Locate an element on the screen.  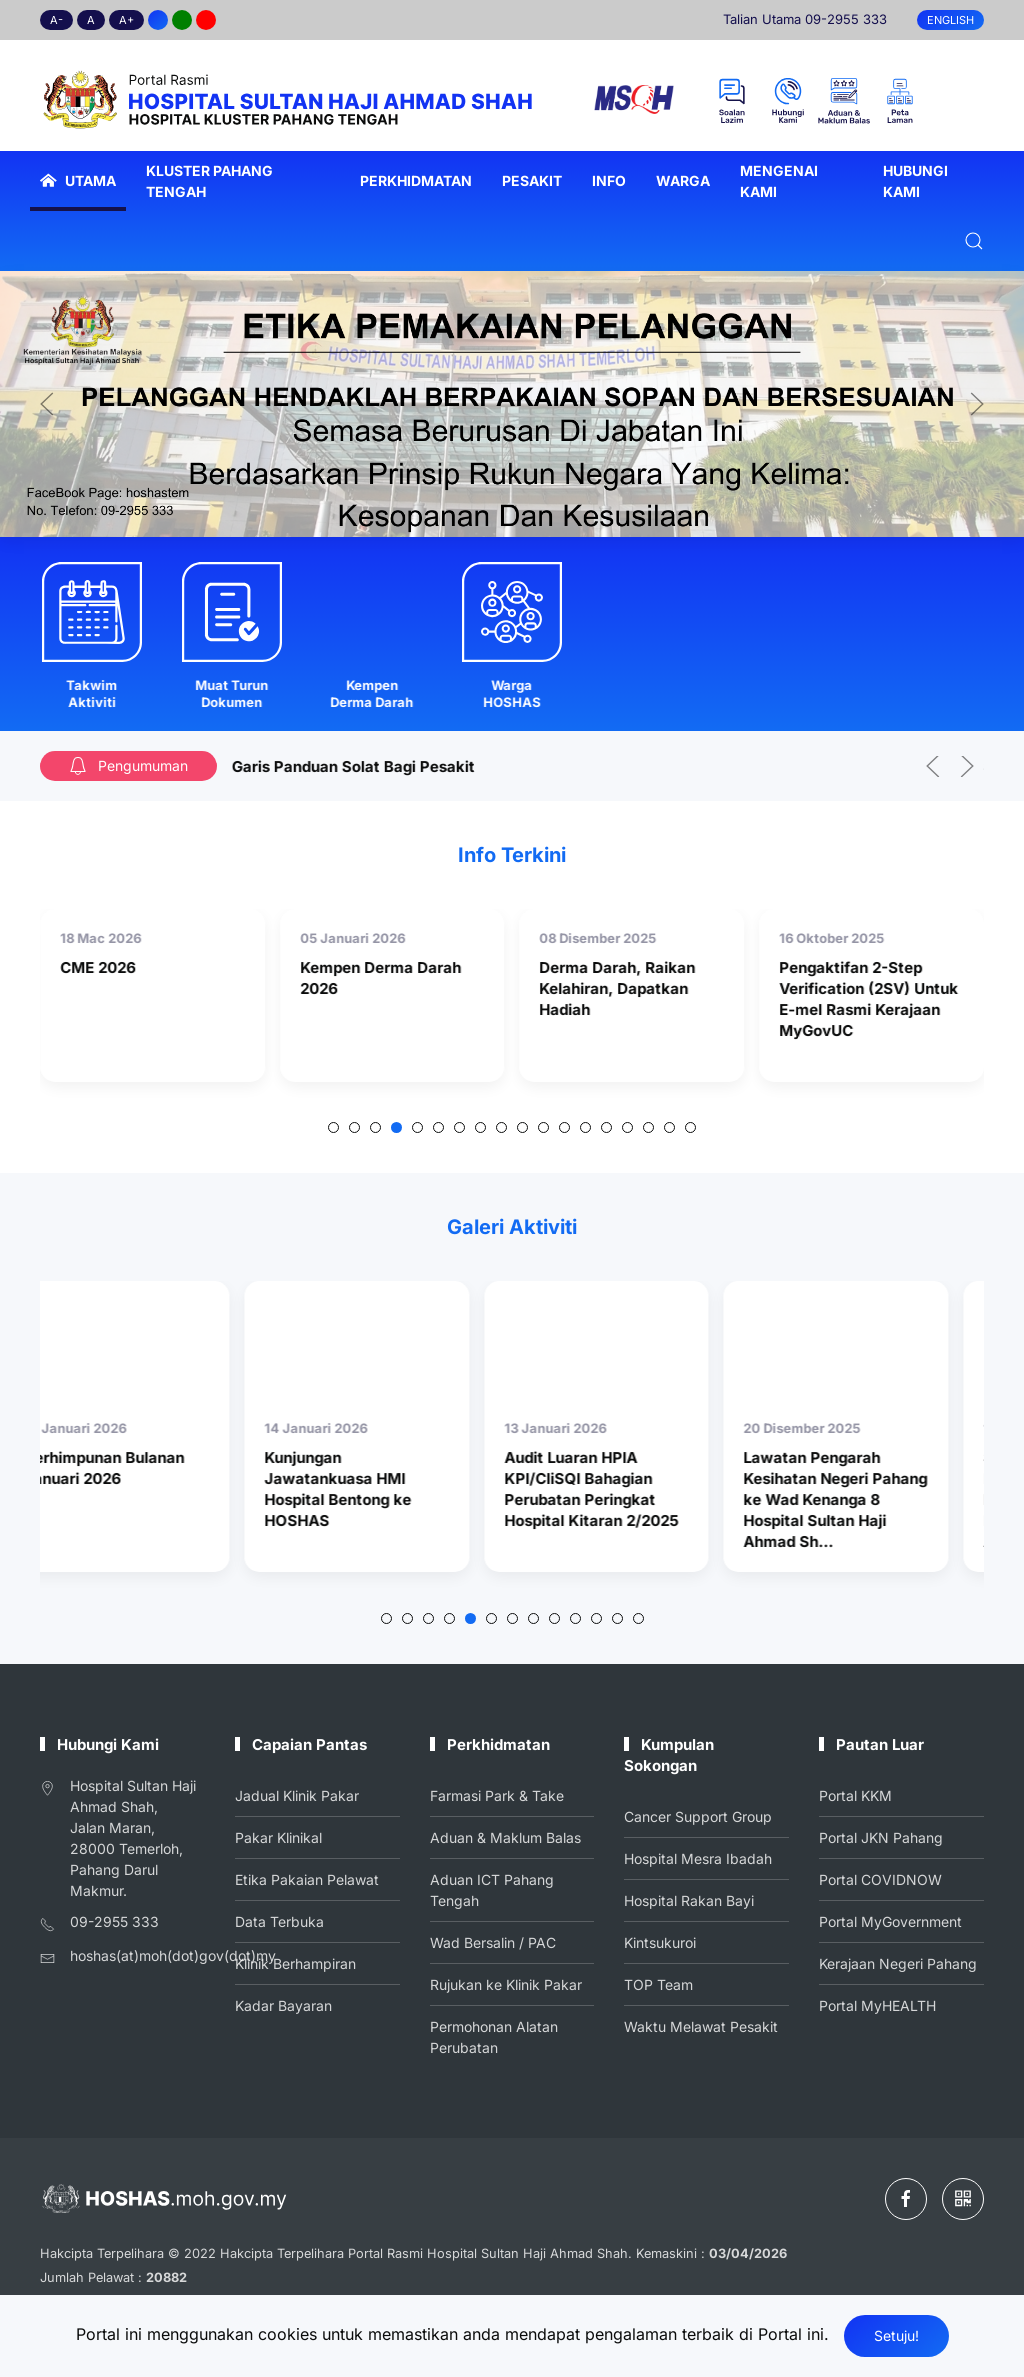
Kadar Bayaran is located at coordinates (284, 2000).